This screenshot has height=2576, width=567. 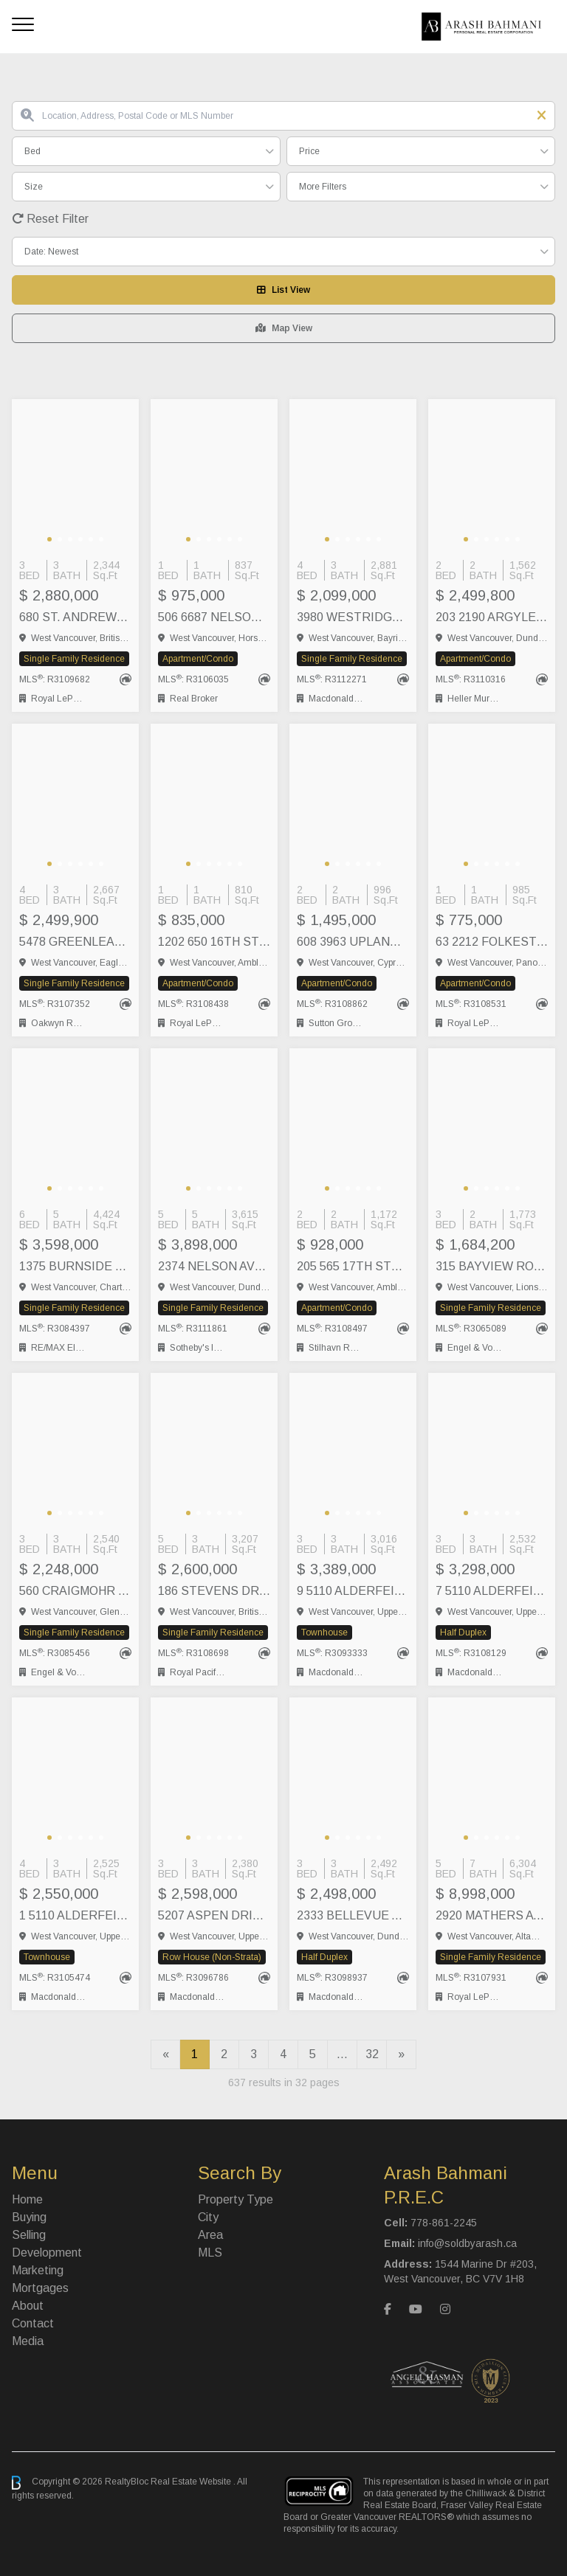 I want to click on Marketing, so click(x=37, y=2270).